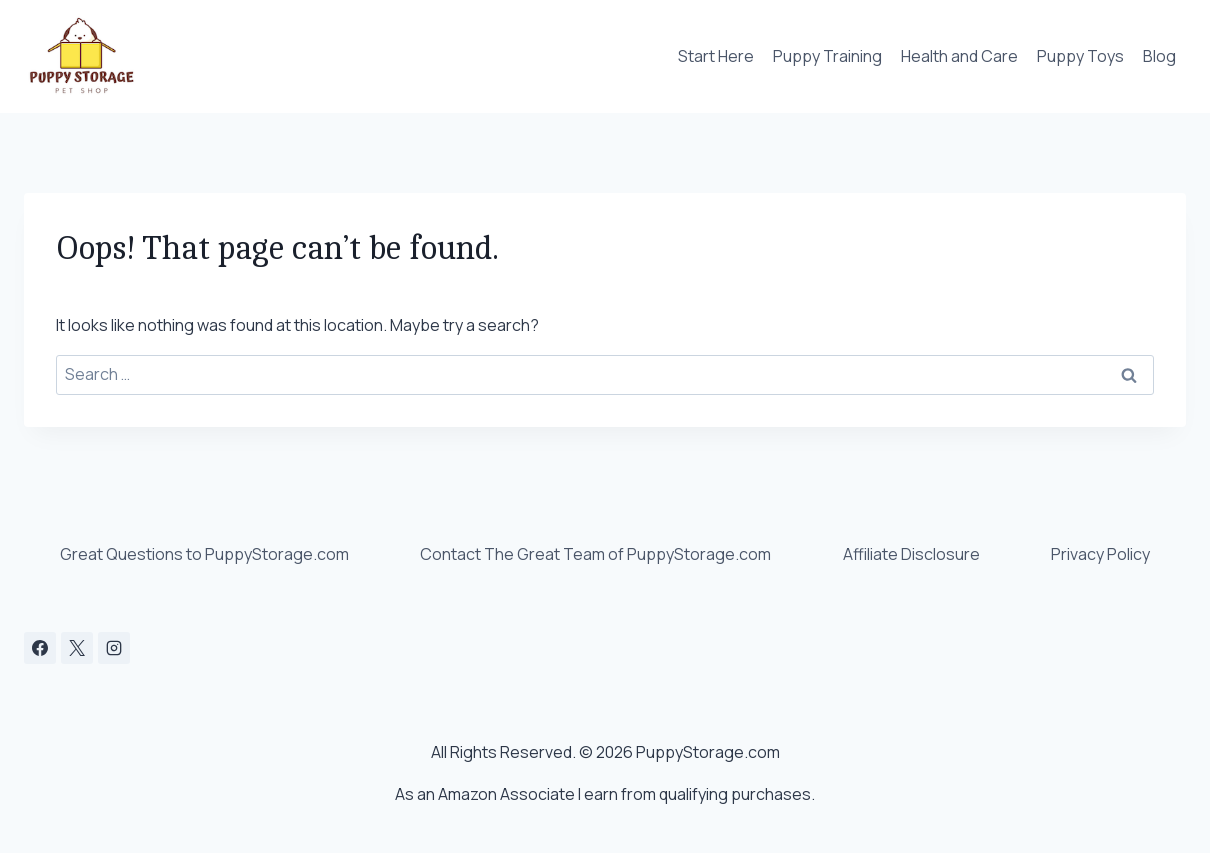 This screenshot has width=1210, height=853. Describe the element at coordinates (1159, 56) in the screenshot. I see `Blog` at that location.